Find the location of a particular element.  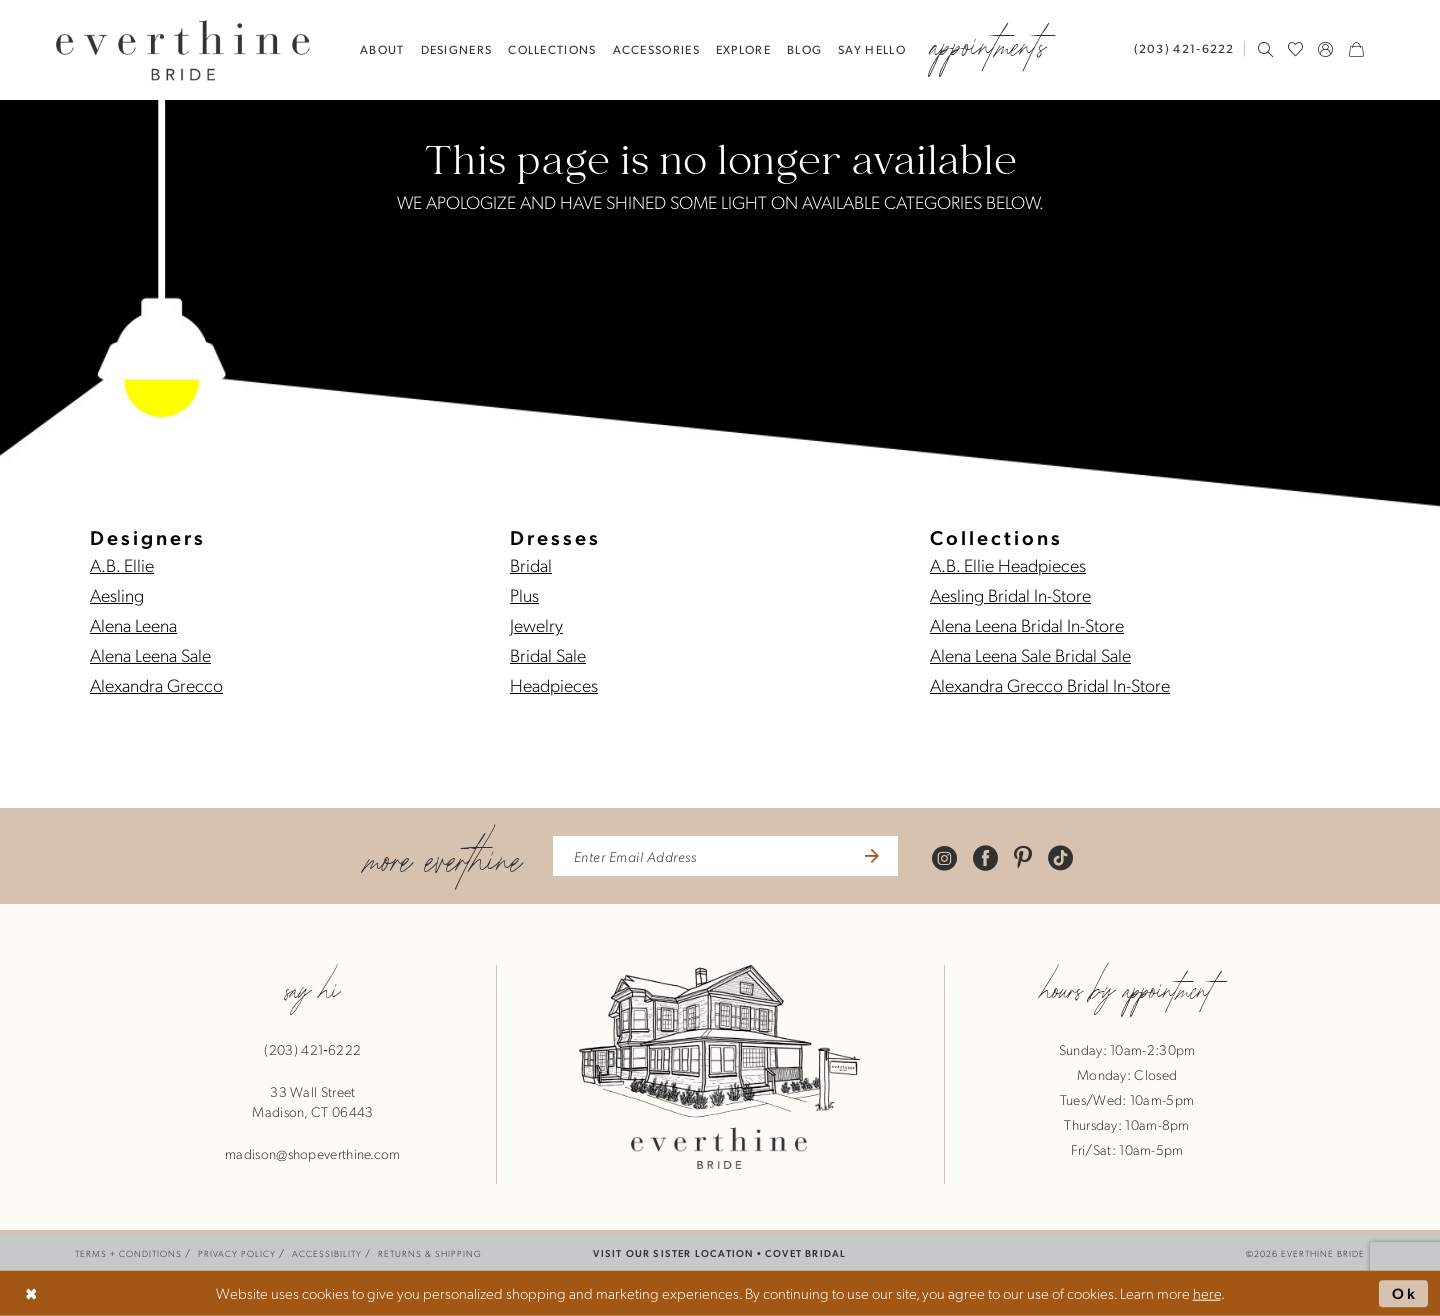

here is located at coordinates (1207, 1293).